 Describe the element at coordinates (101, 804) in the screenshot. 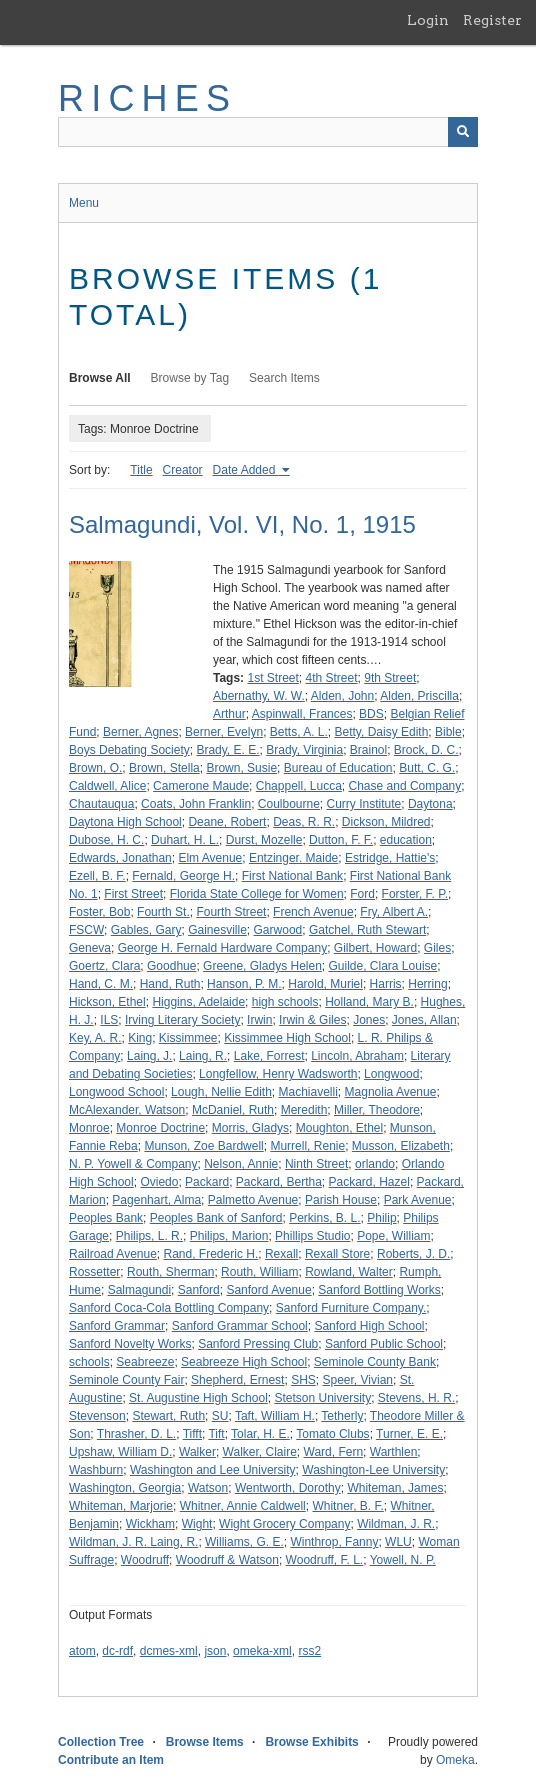

I see `Chautauqua` at that location.